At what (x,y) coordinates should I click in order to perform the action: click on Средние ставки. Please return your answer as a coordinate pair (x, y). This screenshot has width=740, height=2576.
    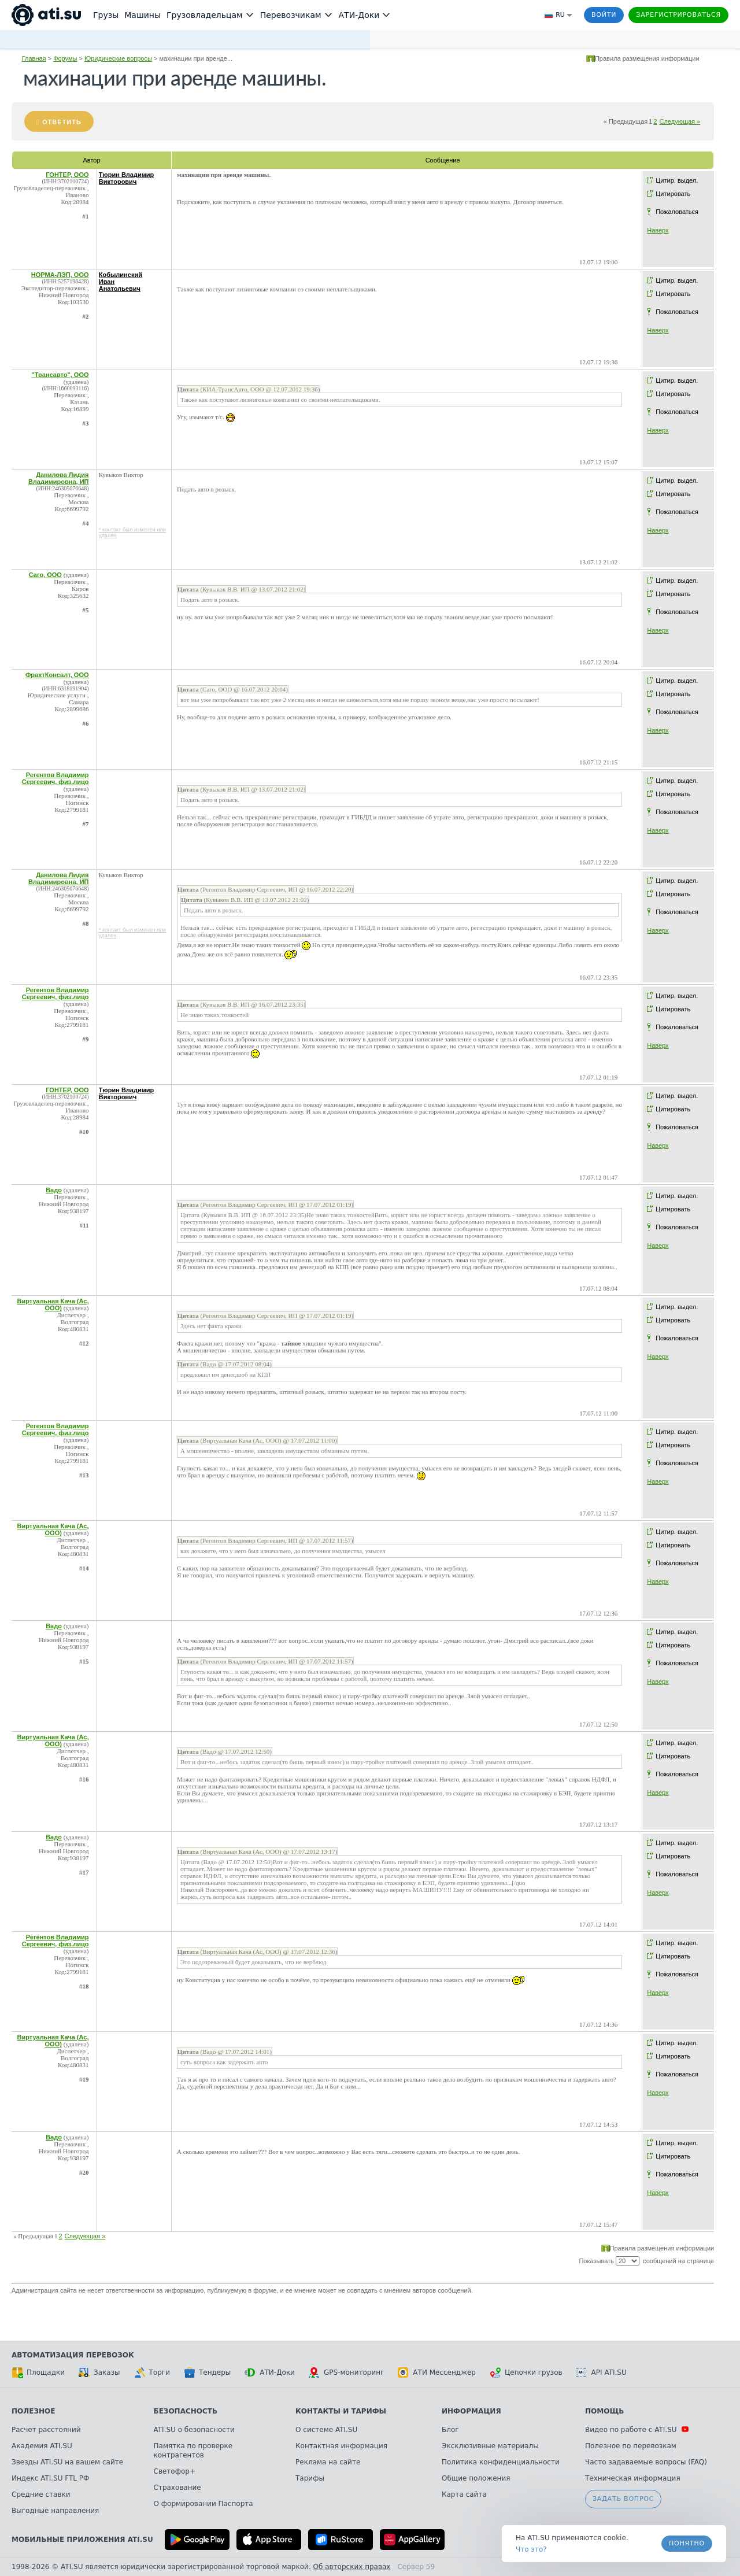
    Looking at the image, I should click on (41, 2494).